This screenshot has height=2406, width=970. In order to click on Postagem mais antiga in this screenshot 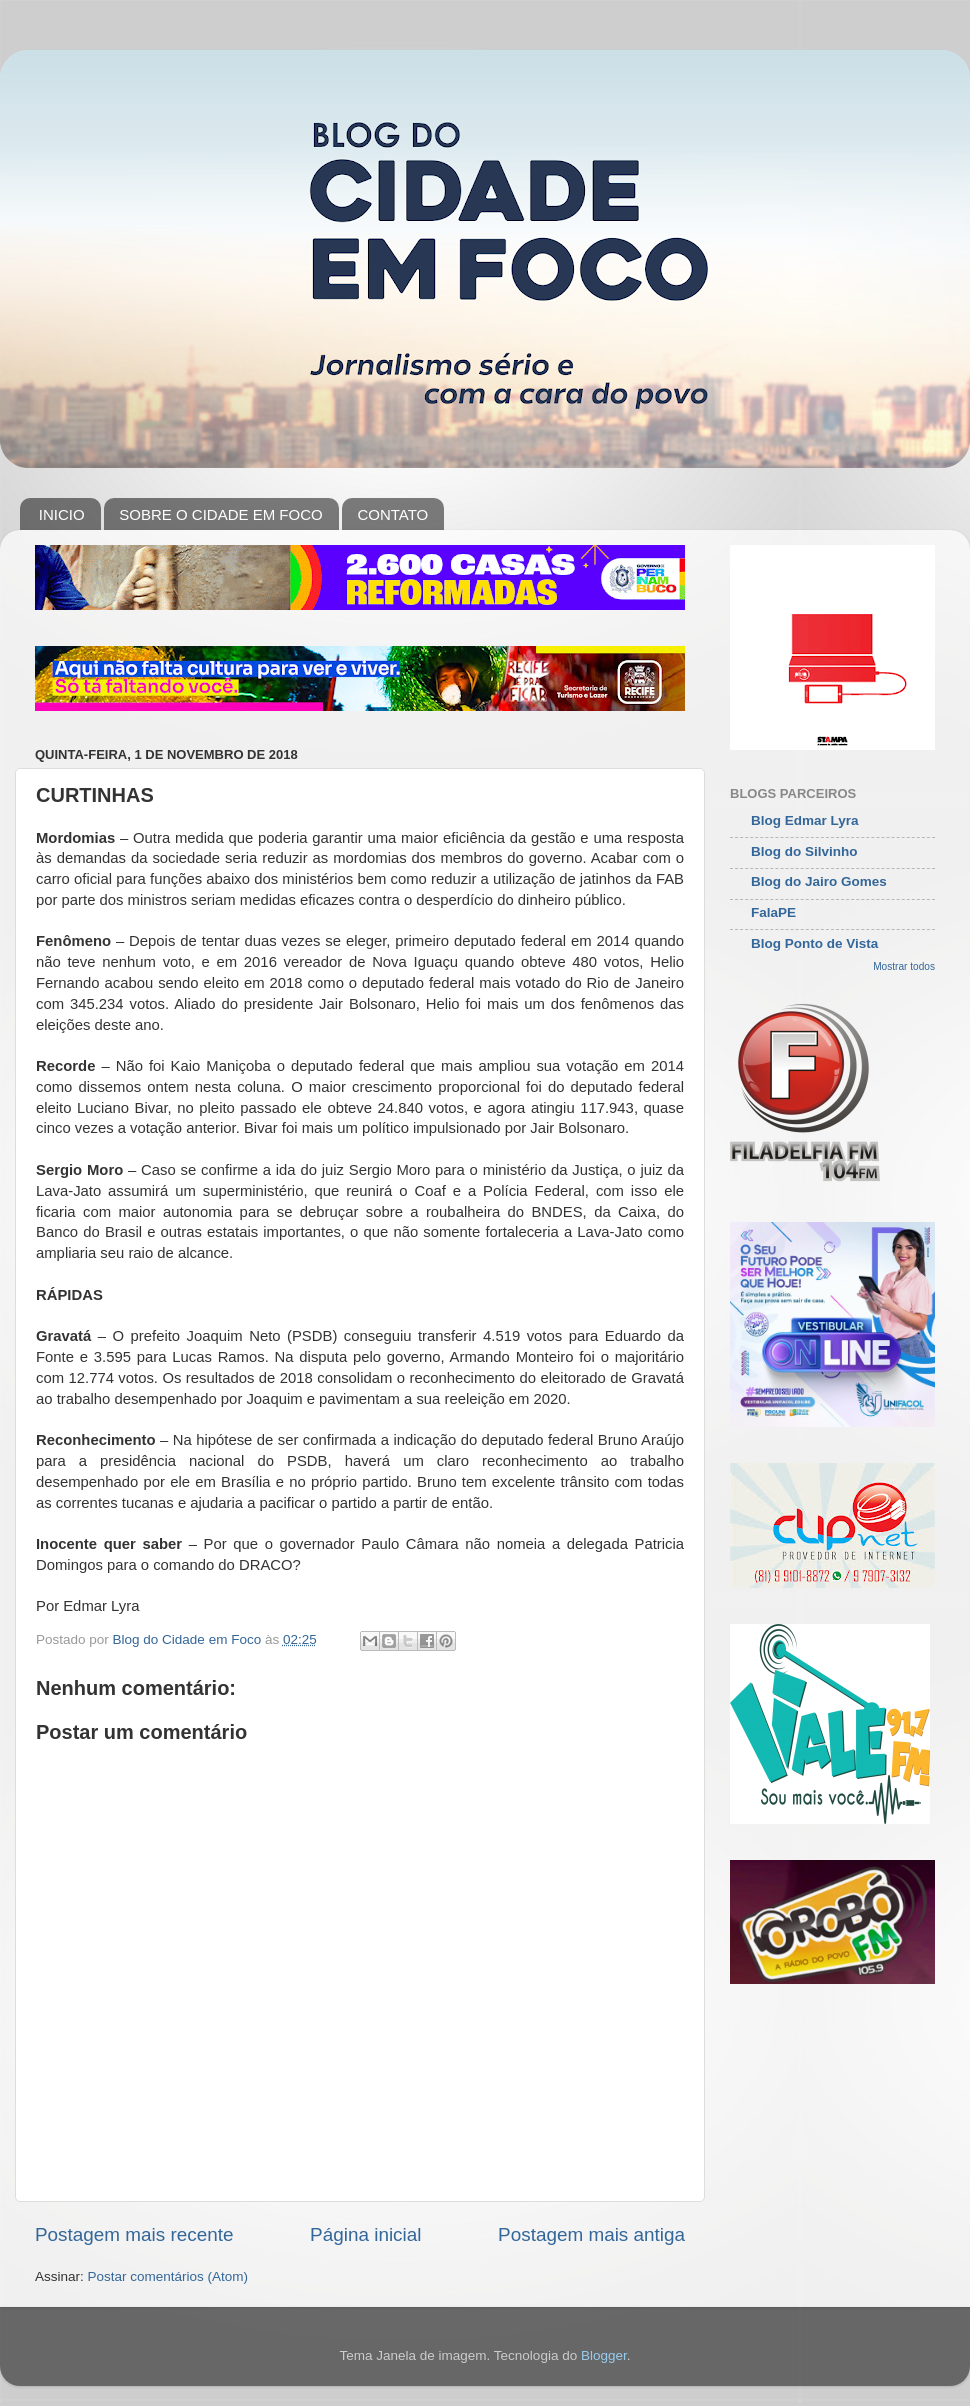, I will do `click(591, 2234)`.